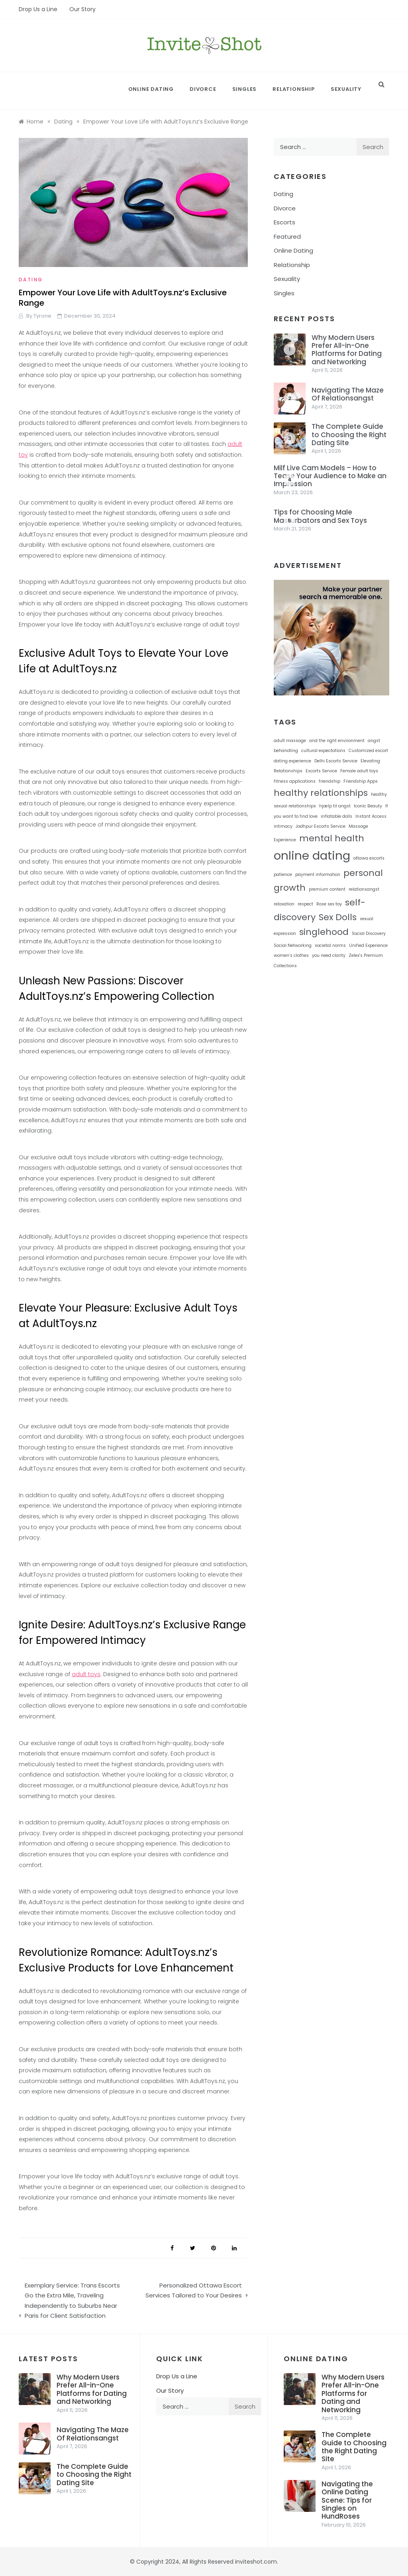  I want to click on mental health [mental health (2 items)], so click(331, 838).